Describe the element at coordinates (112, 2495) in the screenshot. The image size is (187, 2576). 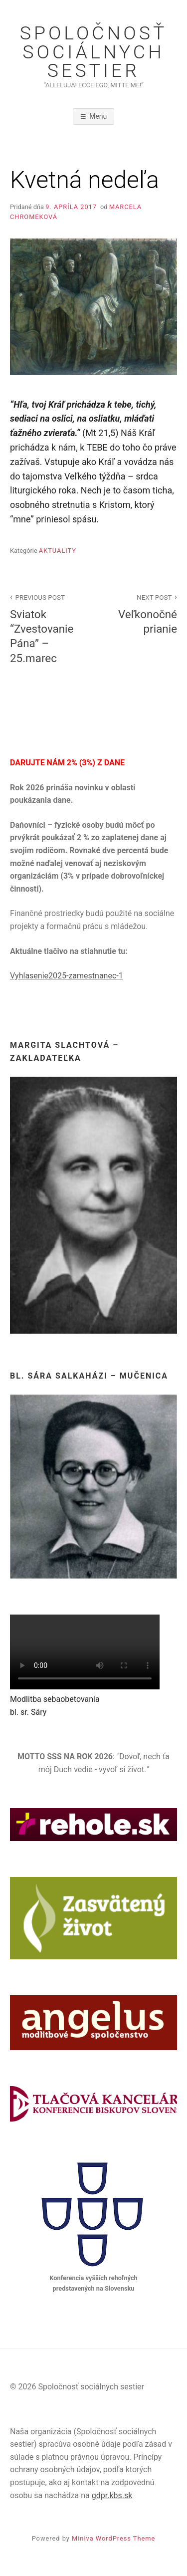
I see `gdpr.kbs.sk` at that location.